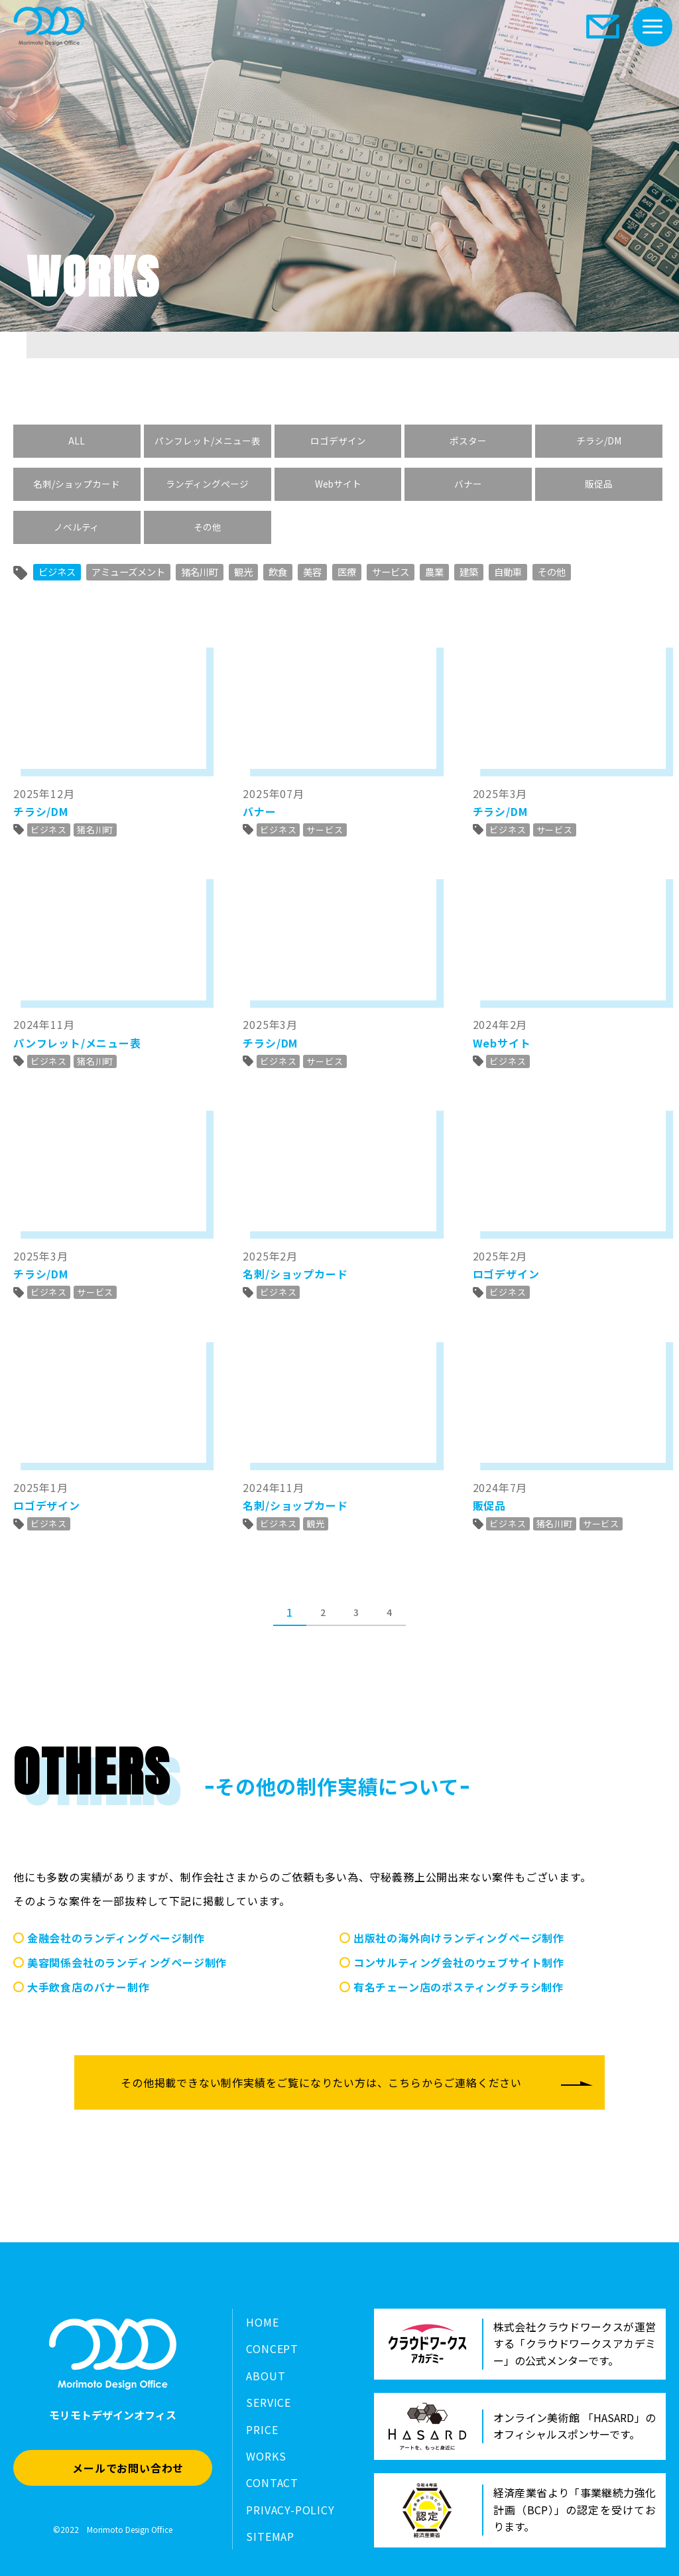 The width and height of the screenshot is (679, 2576). What do you see at coordinates (265, 2376) in the screenshot?
I see `ABOUT` at bounding box center [265, 2376].